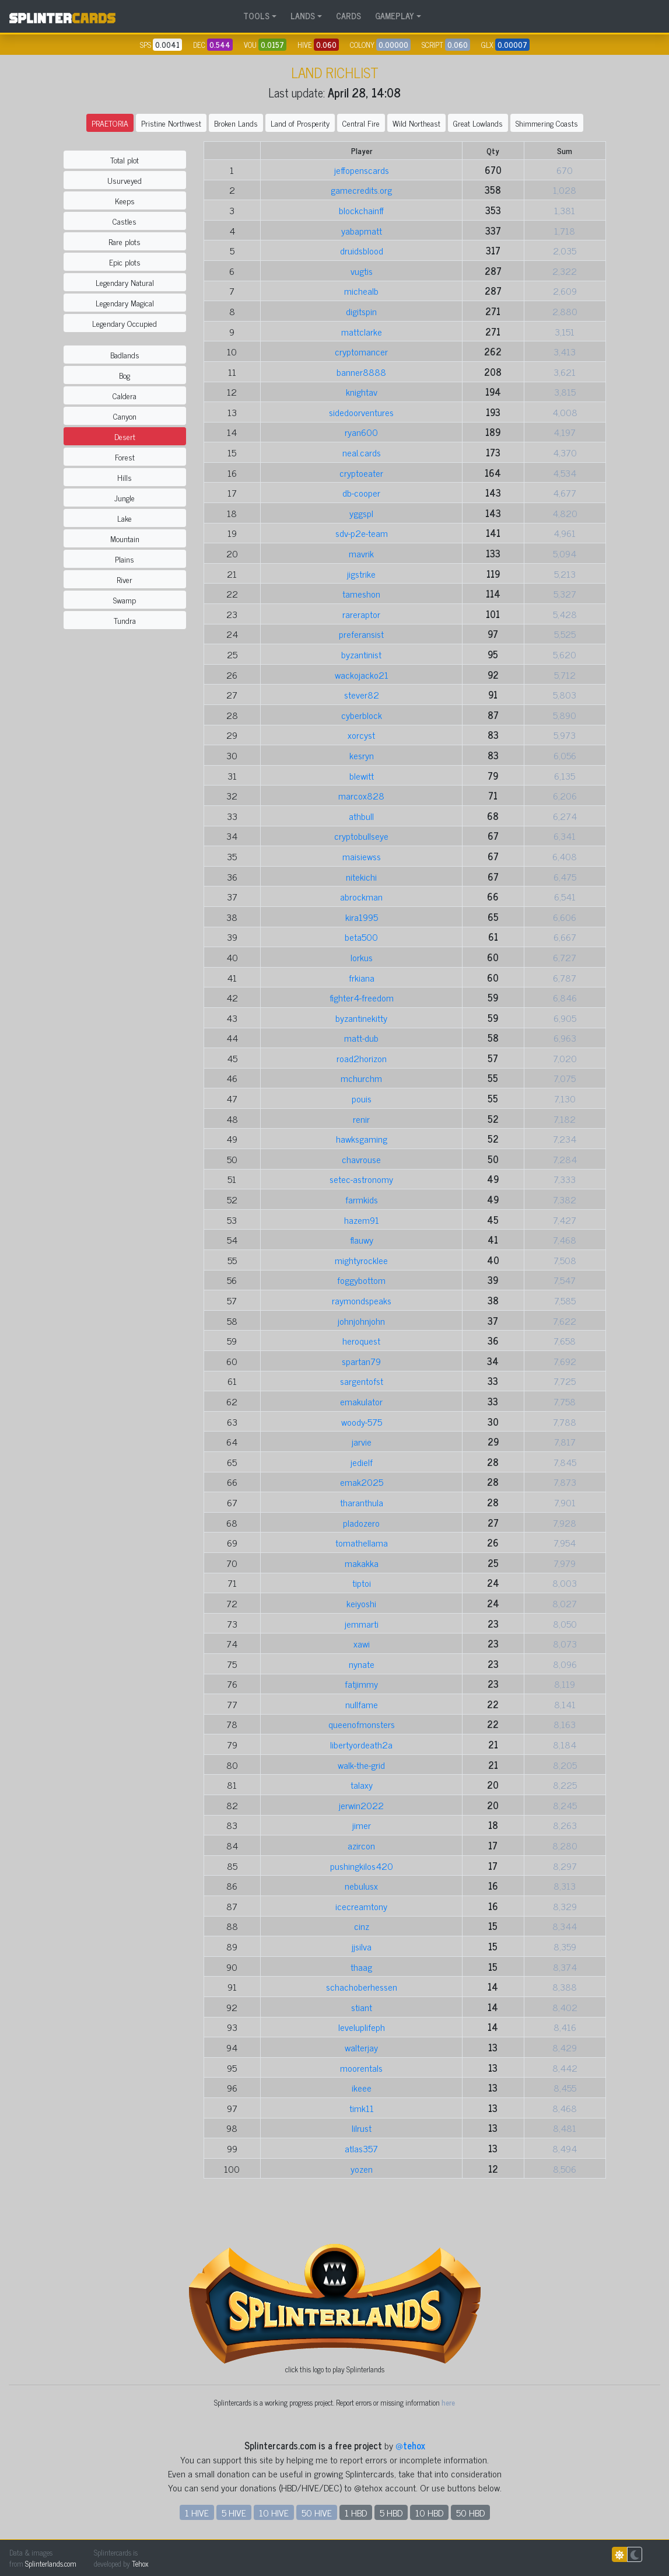 This screenshot has width=669, height=2576. Describe the element at coordinates (361, 1361) in the screenshot. I see `spartan79` at that location.